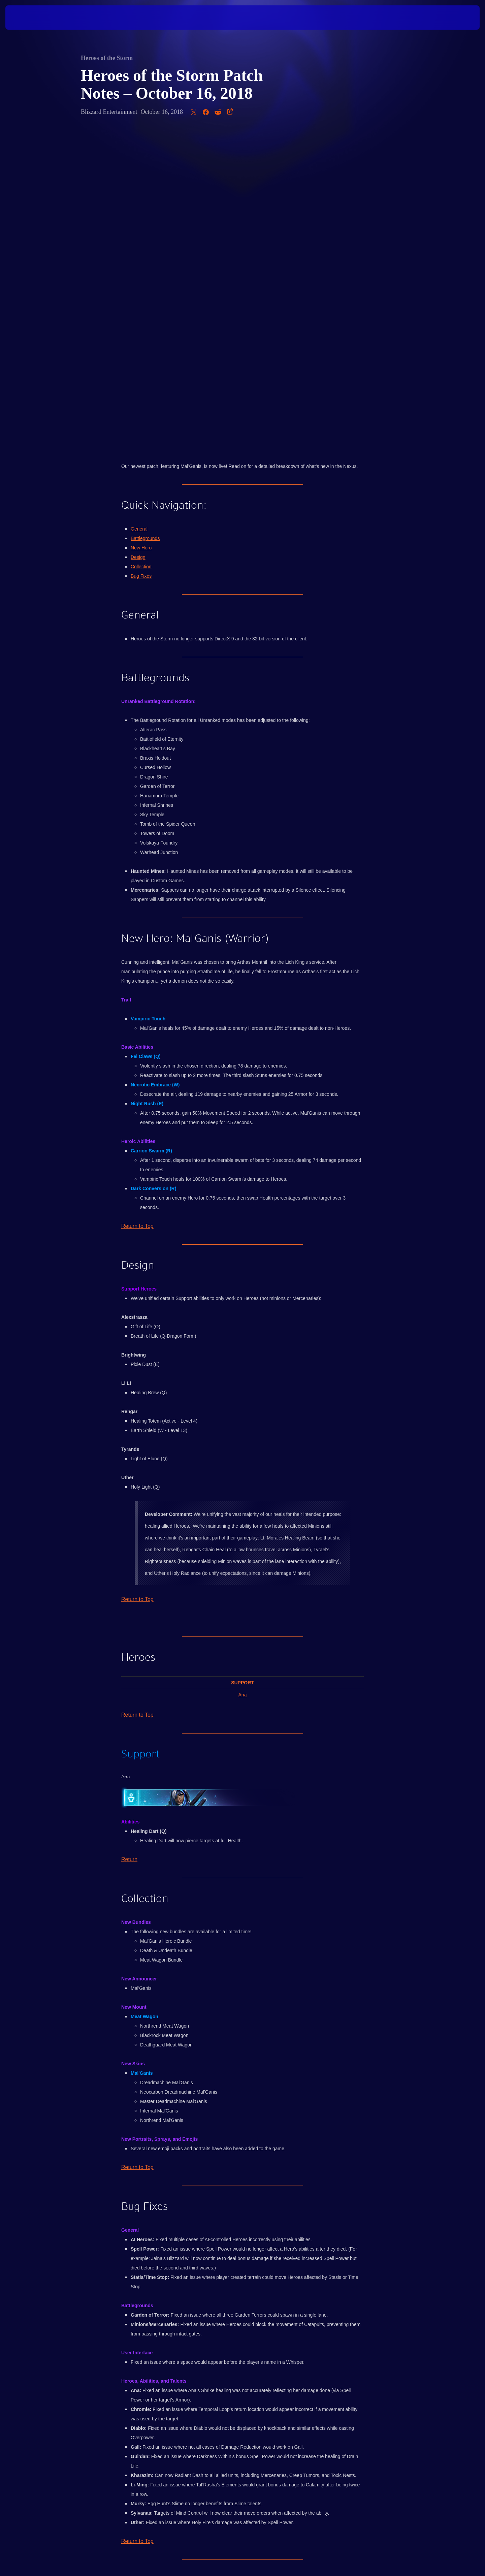 The width and height of the screenshot is (485, 2576). What do you see at coordinates (242, 1365) in the screenshot?
I see `Support` at bounding box center [242, 1365].